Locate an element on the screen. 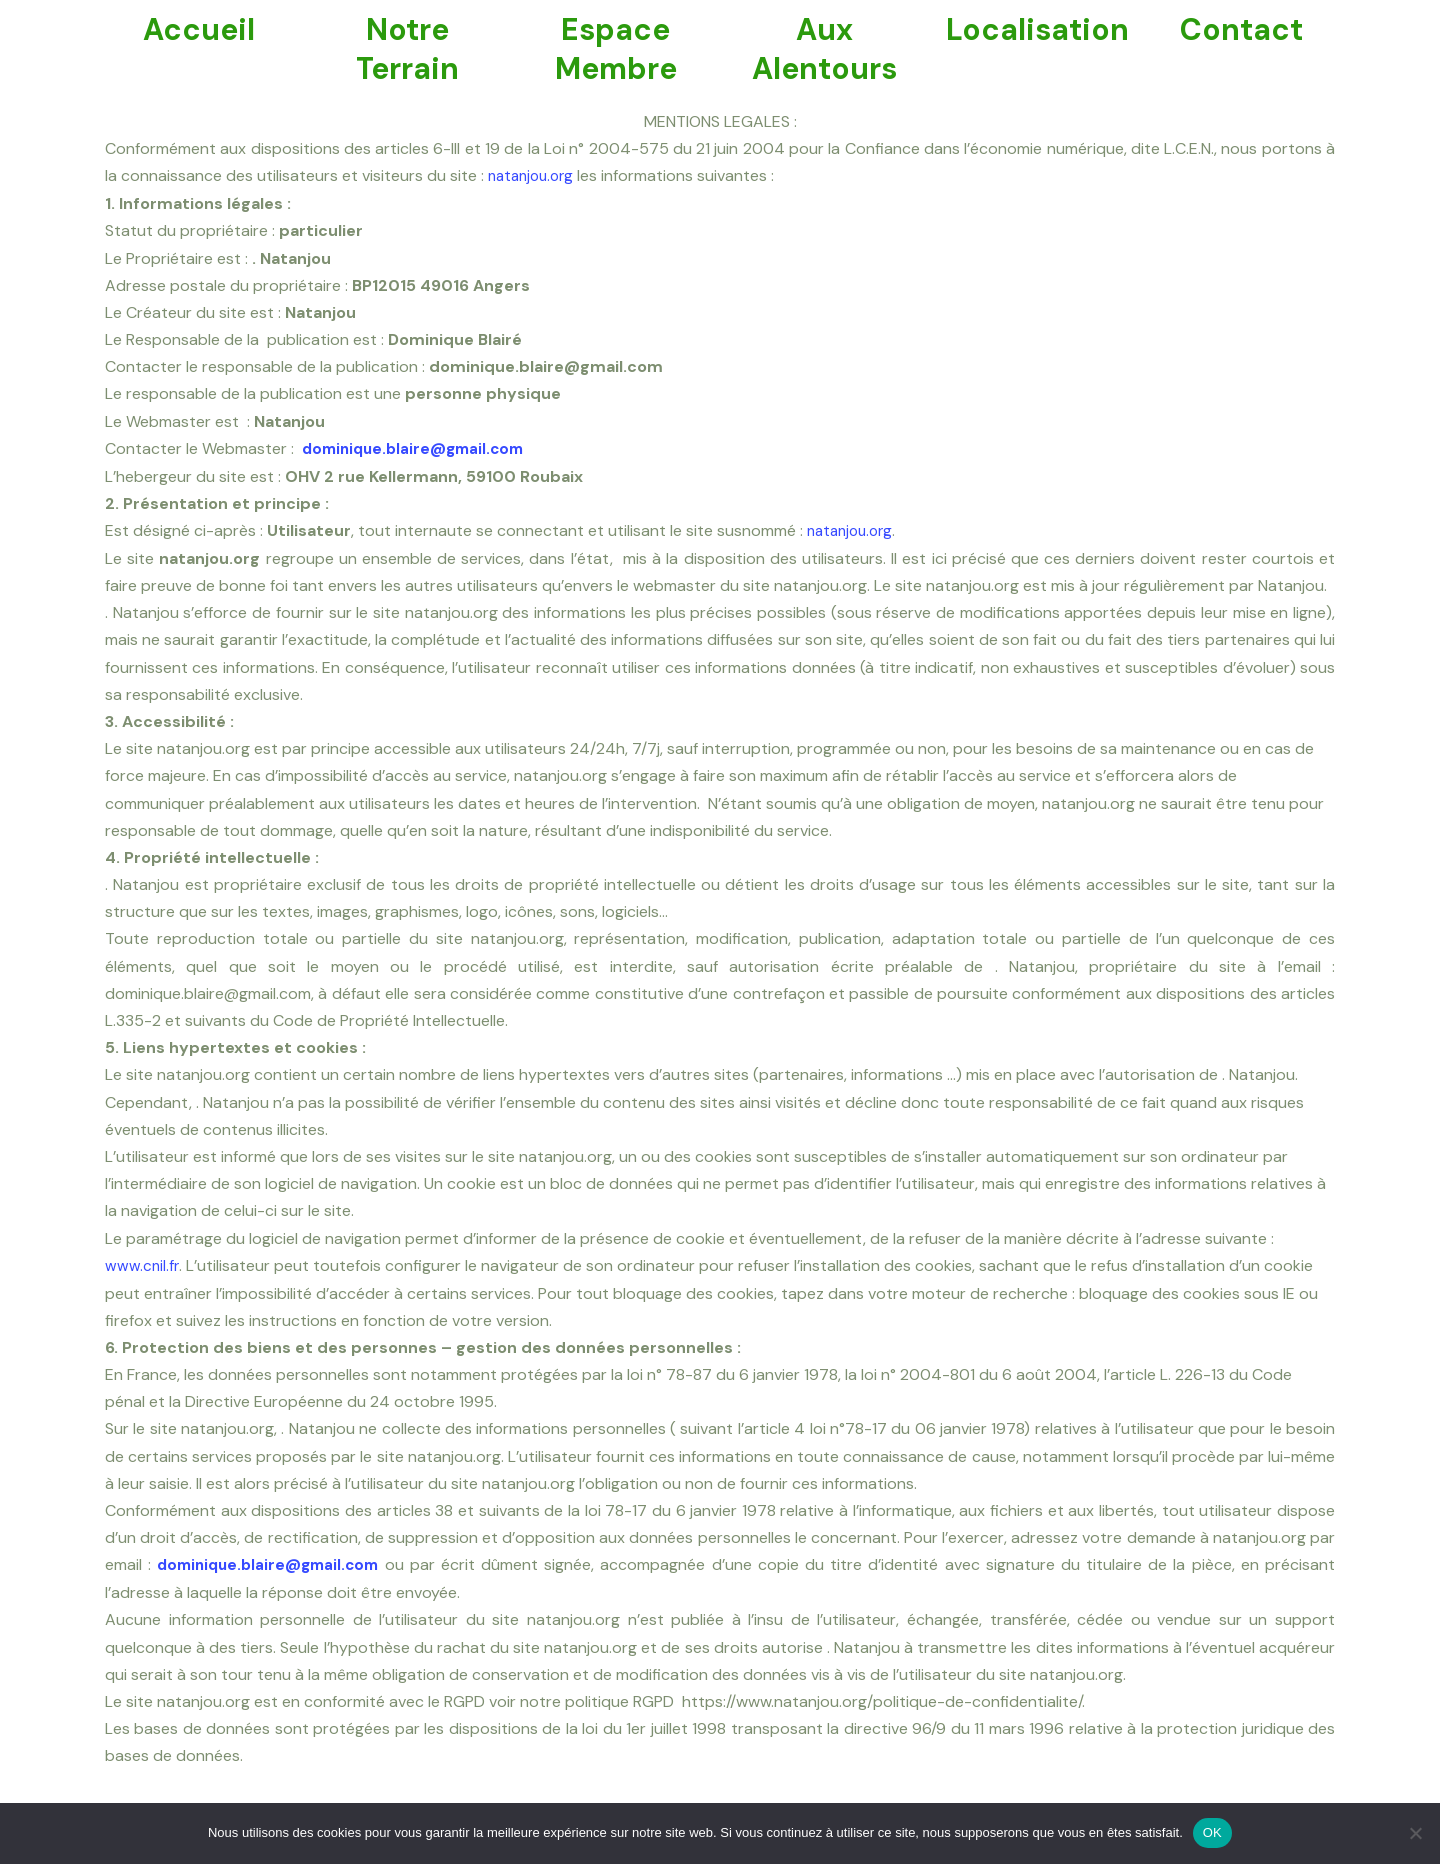 Image resolution: width=1440 pixels, height=1864 pixels. [Non] is located at coordinates (1415, 1833).